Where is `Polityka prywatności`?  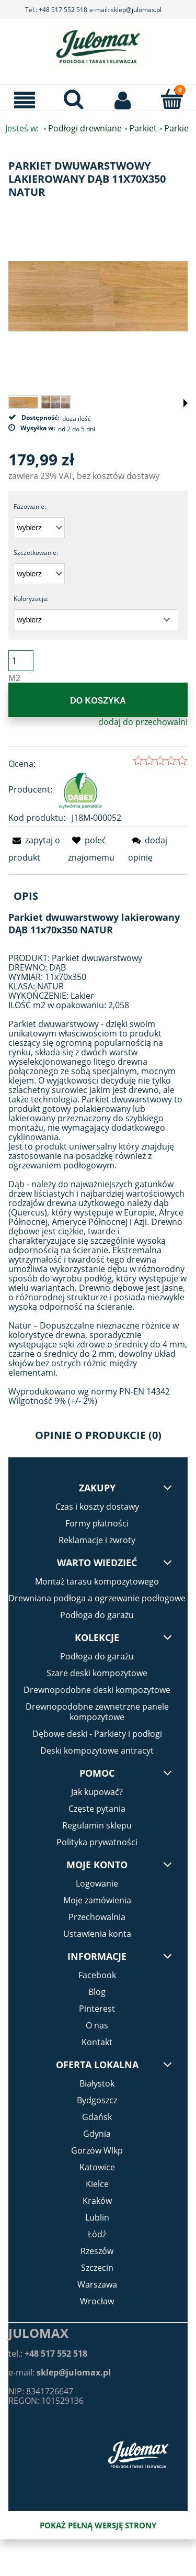
Polityka prywatności is located at coordinates (96, 1842).